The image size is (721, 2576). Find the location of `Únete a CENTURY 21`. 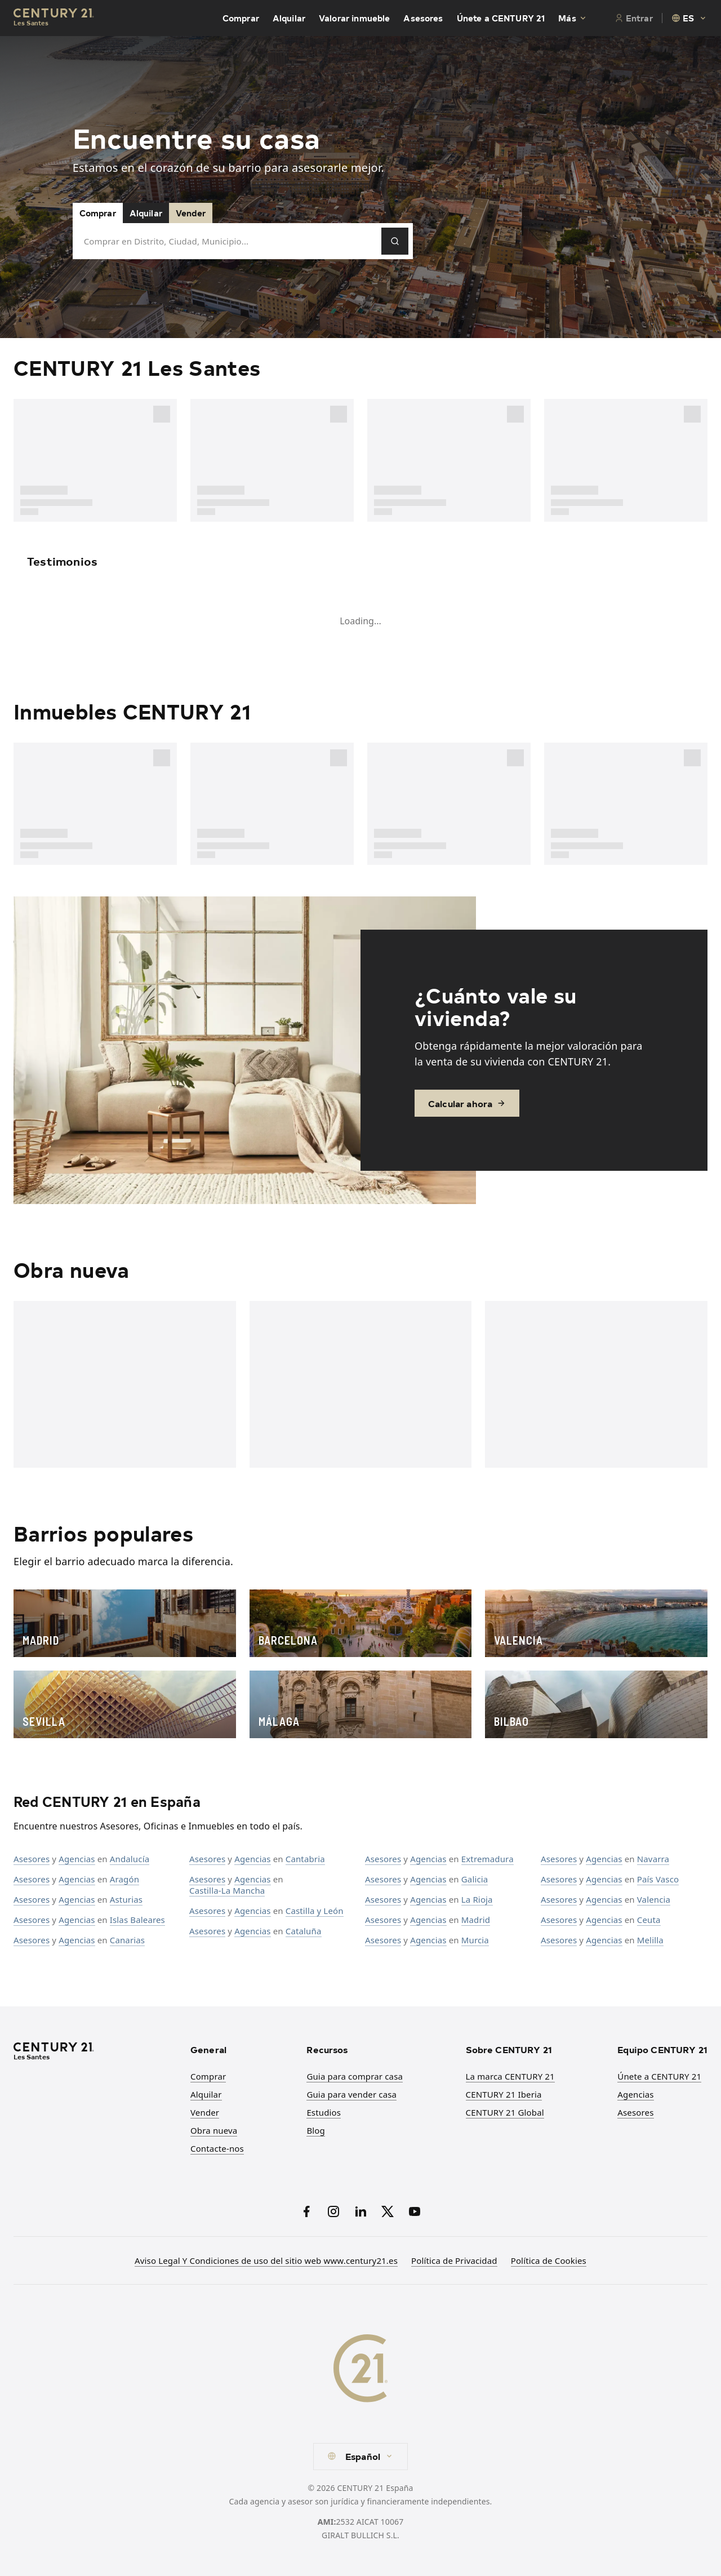

Únete a CENTURY 21 is located at coordinates (501, 18).